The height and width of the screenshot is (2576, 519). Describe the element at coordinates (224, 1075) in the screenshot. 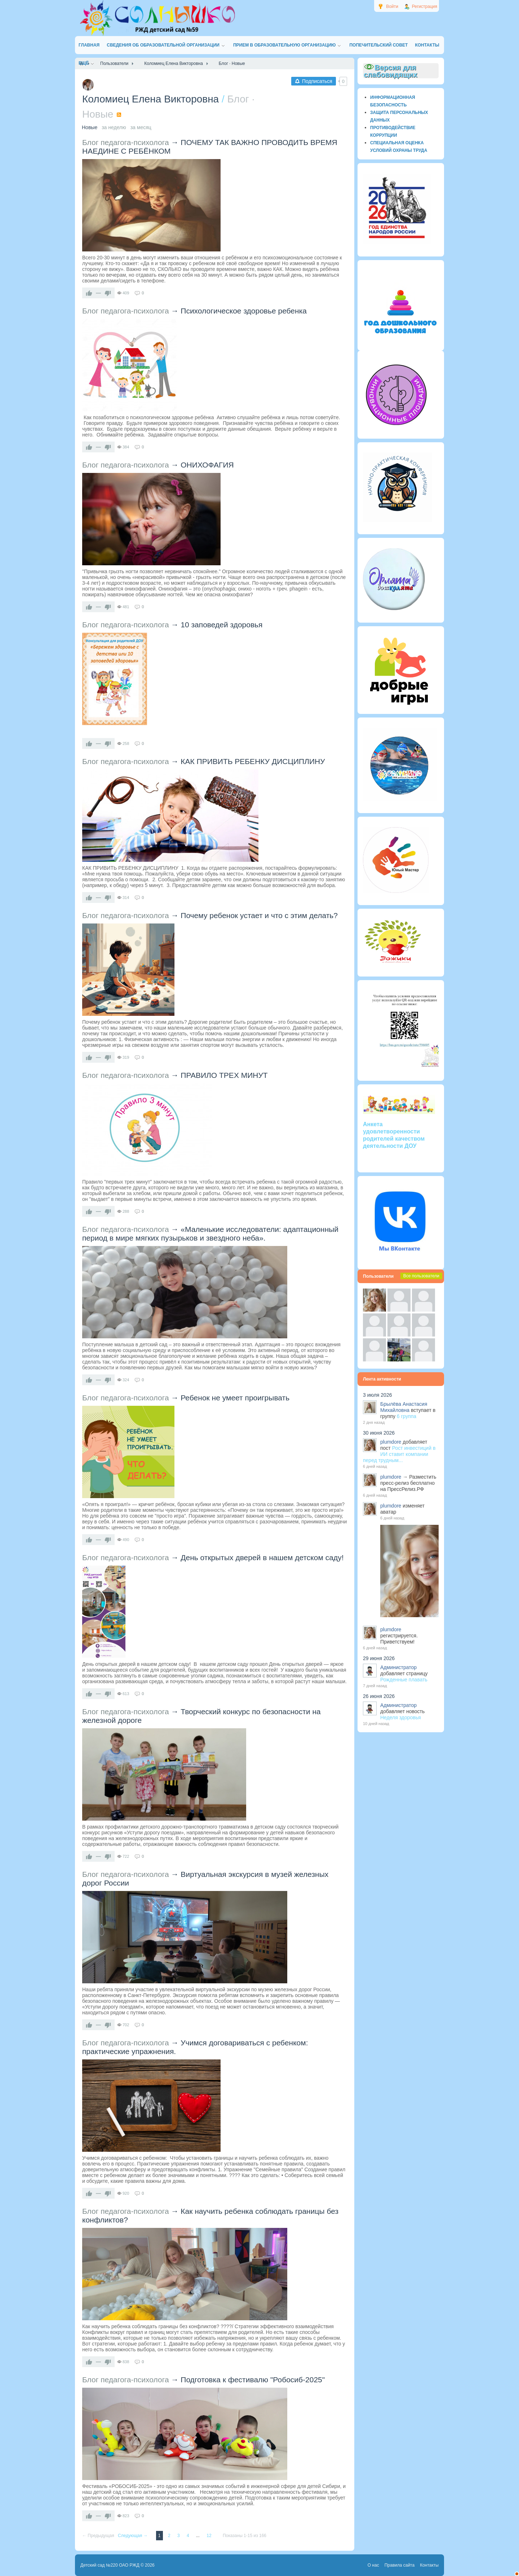

I see `ПРАВИЛО ТРЕХ МИНУТ` at that location.